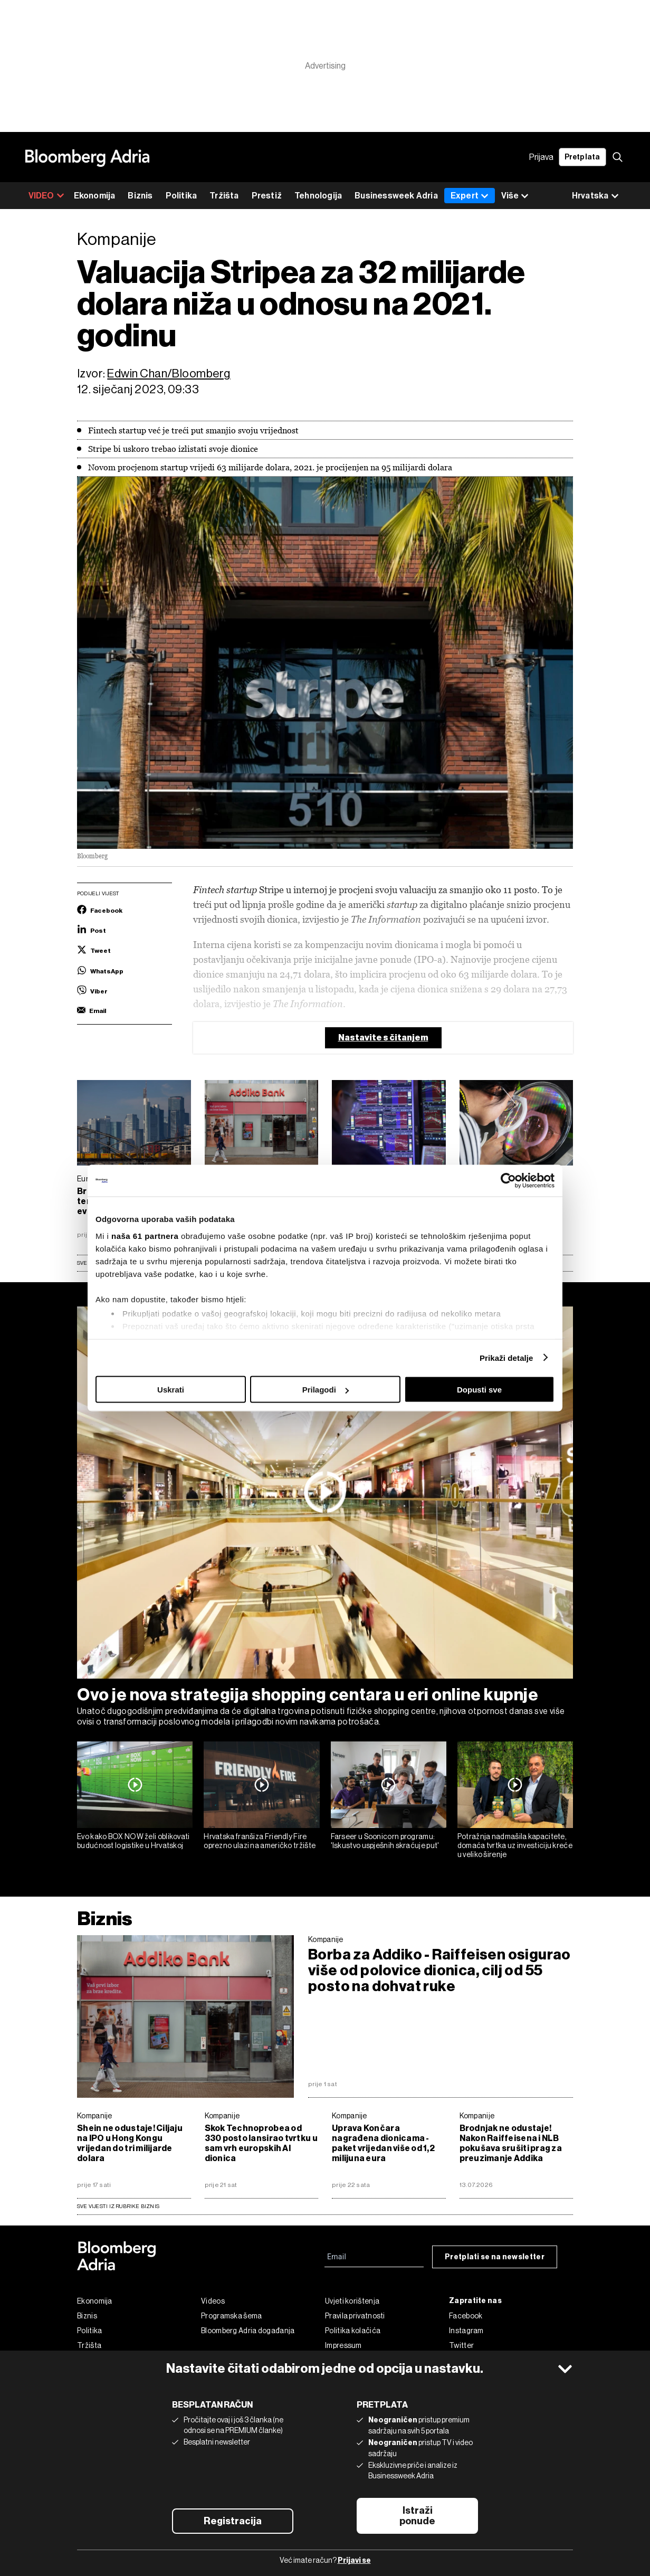 The width and height of the screenshot is (650, 2576). Describe the element at coordinates (465, 2316) in the screenshot. I see `Facebook` at that location.